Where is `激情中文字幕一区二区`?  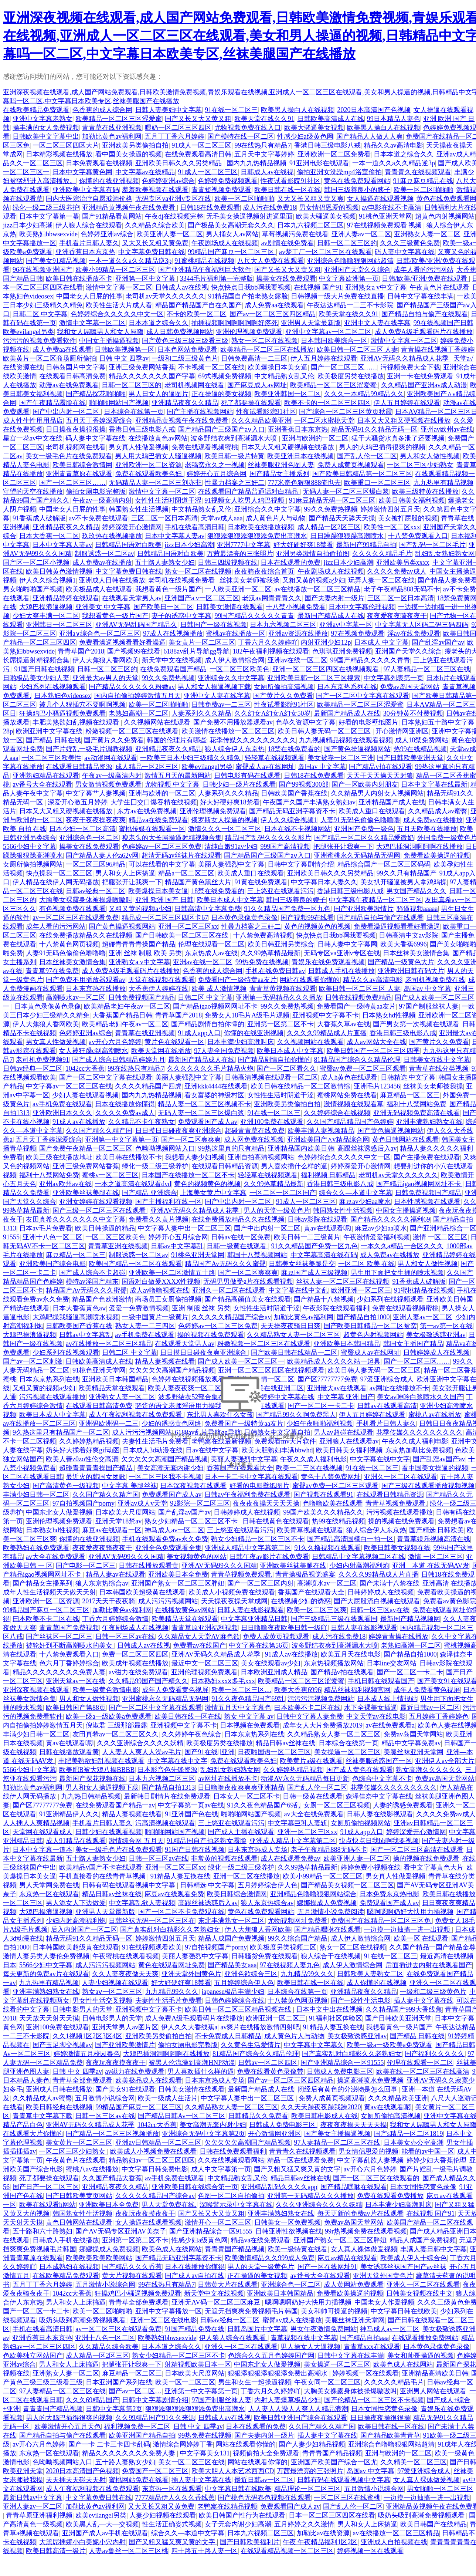 激情中文字幕一区二区 is located at coordinates (119, 287).